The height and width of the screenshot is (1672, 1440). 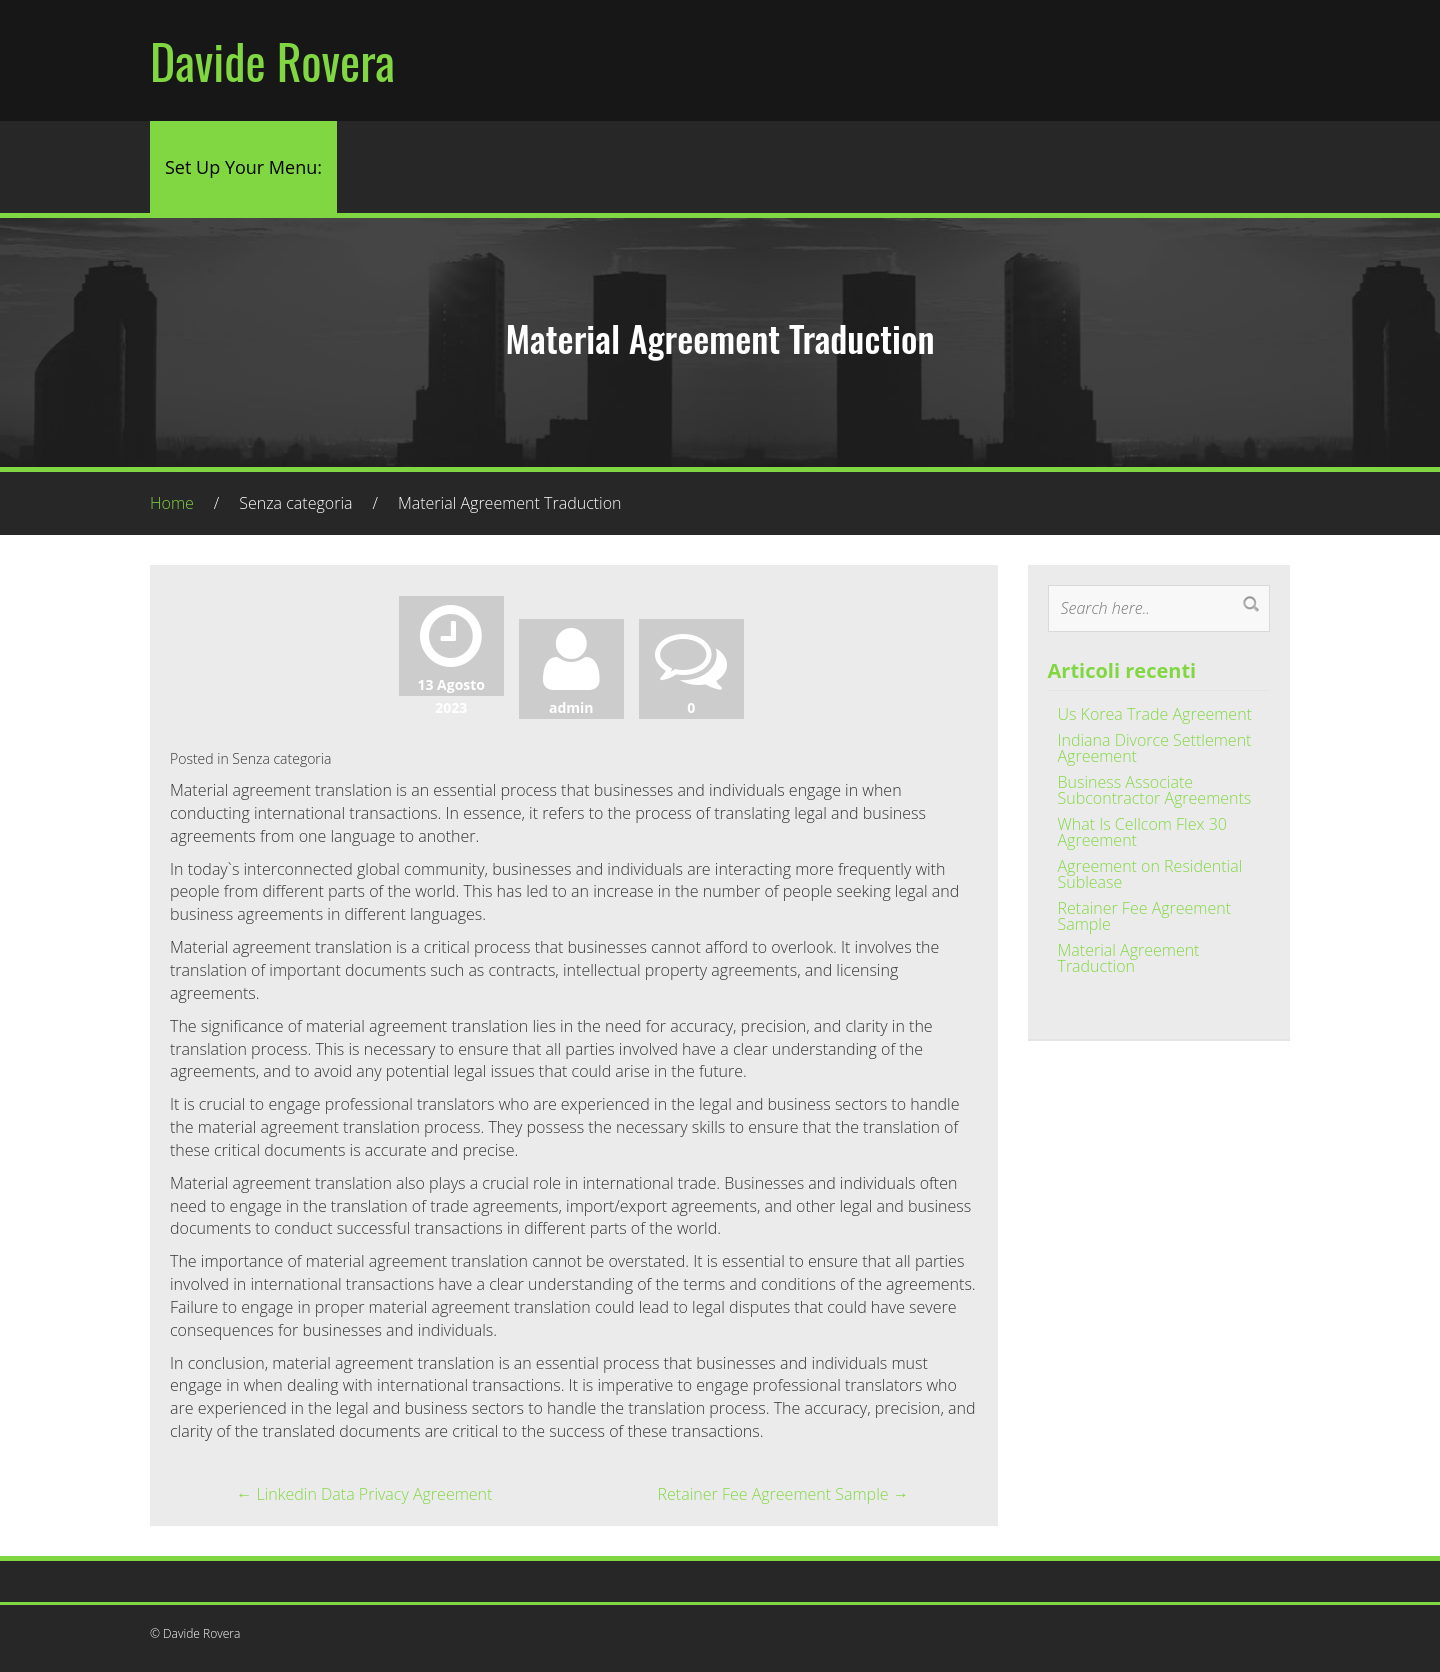 I want to click on Us Korea Trade Agreement, so click(x=1155, y=714).